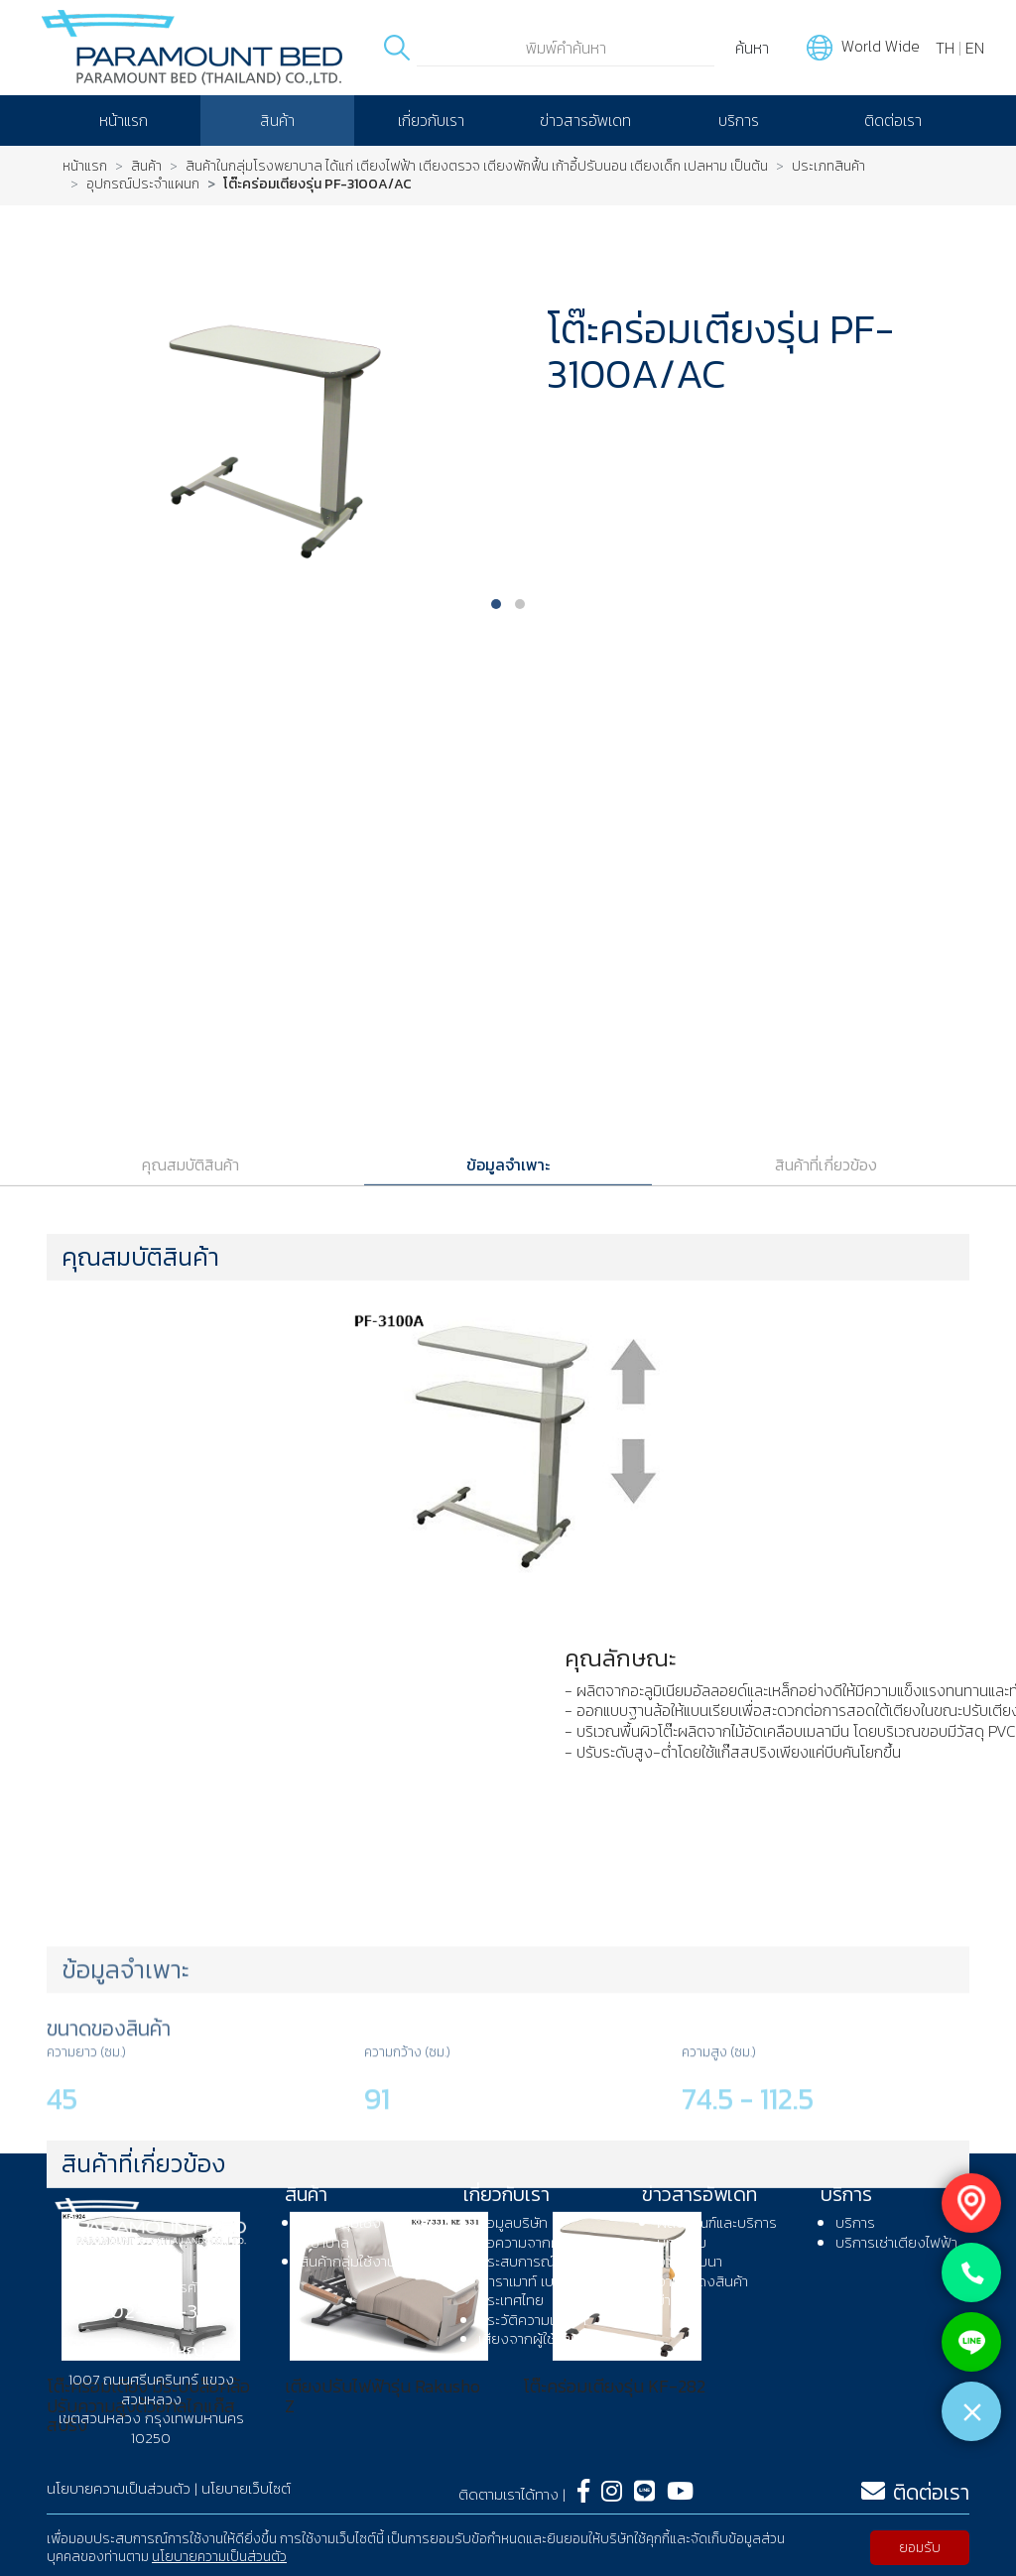 This screenshot has height=2576, width=1016. Describe the element at coordinates (477, 167) in the screenshot. I see `สินค้าในกลุ่มโรงพยาบาล ได้แก่ เตียงไฟฟ้า เตียงตรวจ เตียงพักฟื้น เก้าอี้ปรับนอน เตียงเด็ก เปลหาม เป็นต้น` at that location.